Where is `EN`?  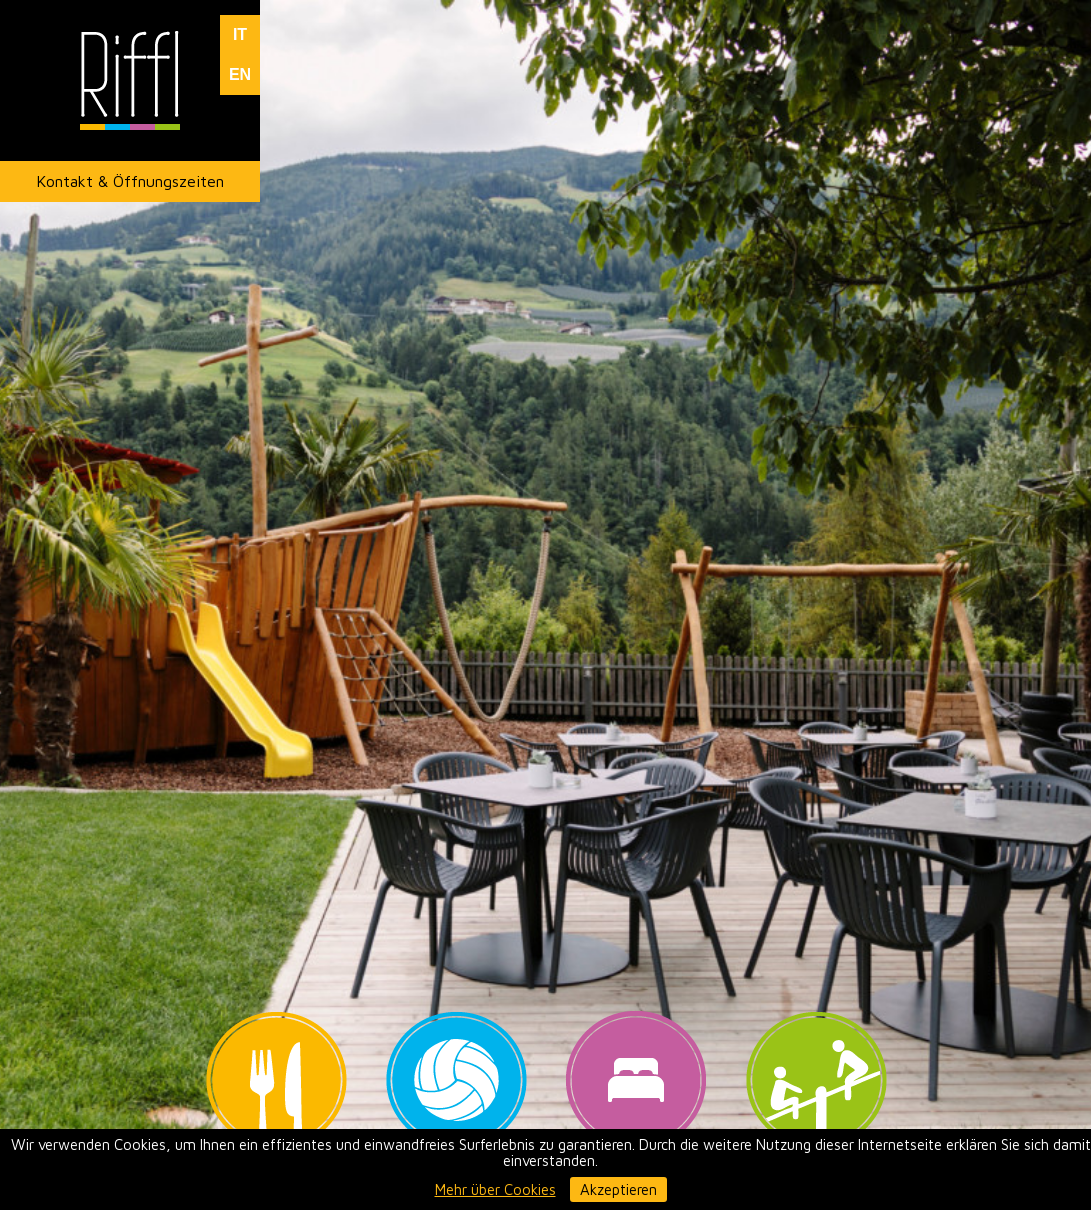 EN is located at coordinates (240, 74).